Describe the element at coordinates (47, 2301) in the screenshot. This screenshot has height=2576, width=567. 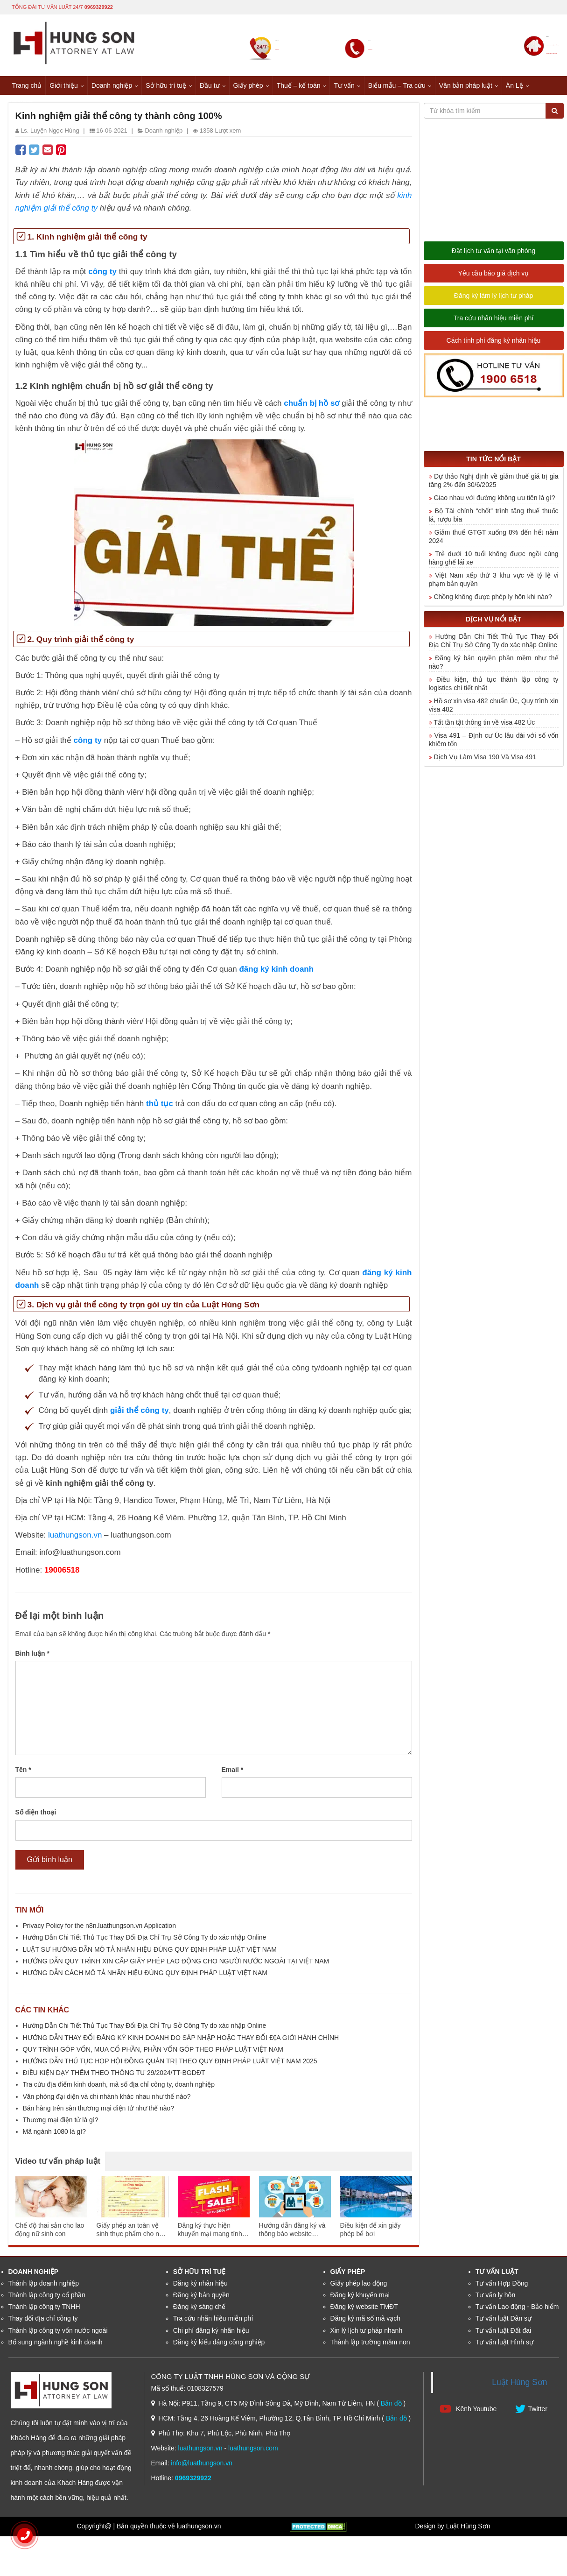
I see `Thành lập công ty cổ phần` at that location.